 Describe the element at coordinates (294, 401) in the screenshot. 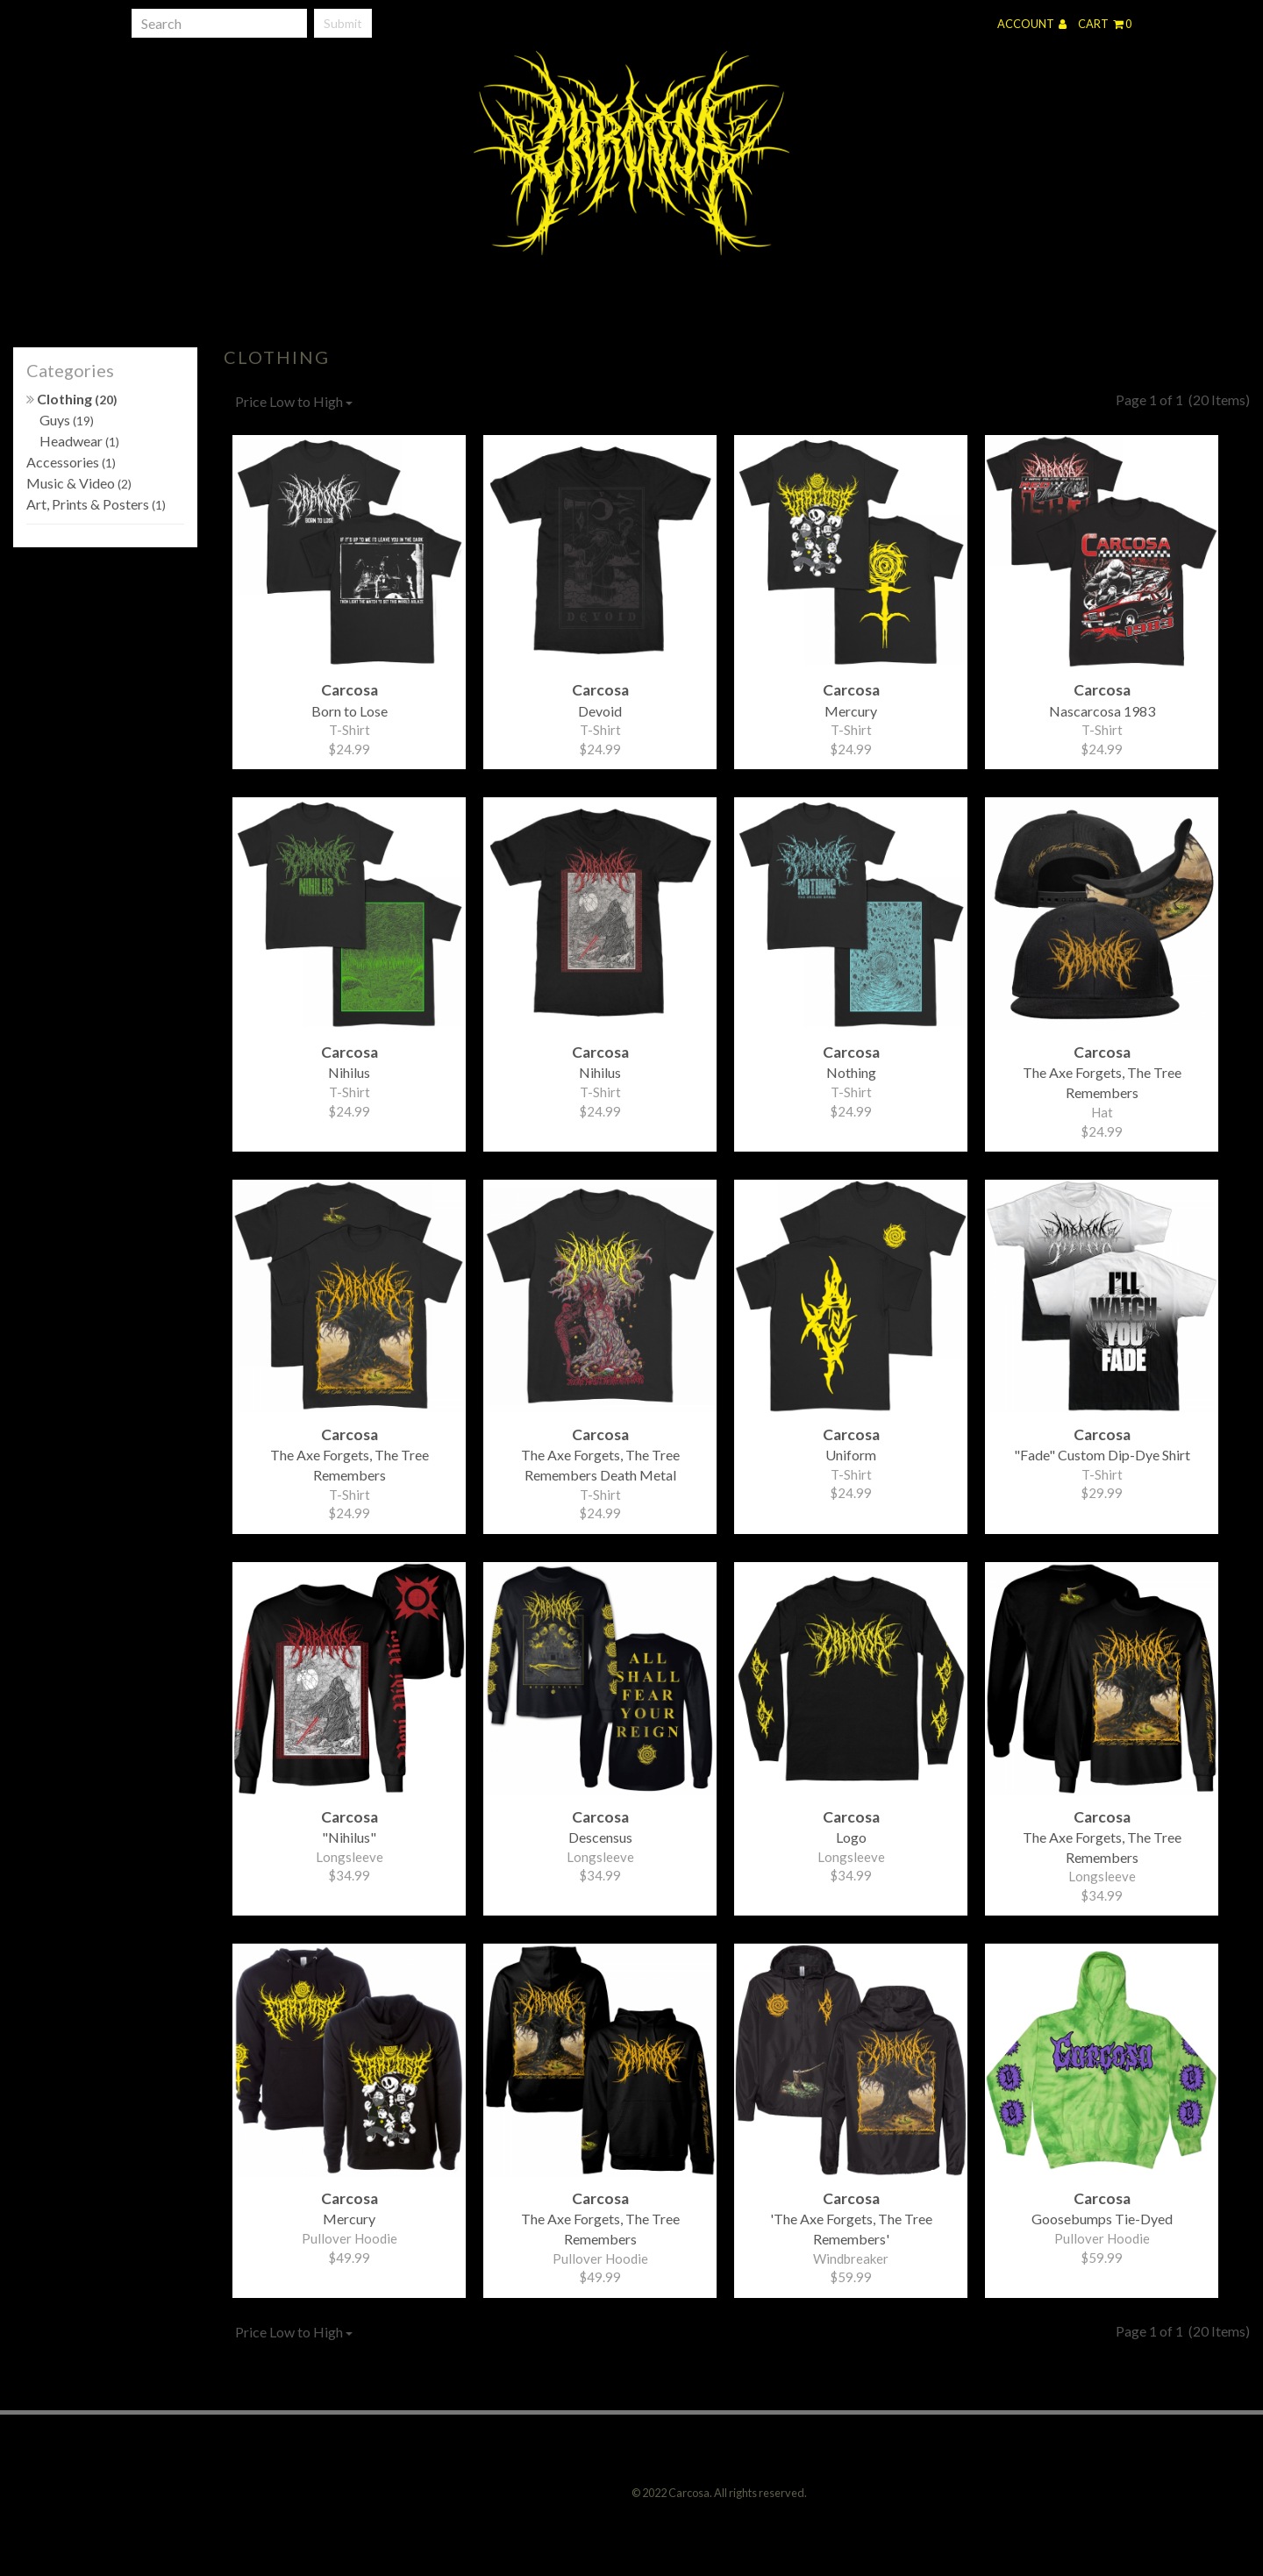

I see `Price Low to High` at that location.